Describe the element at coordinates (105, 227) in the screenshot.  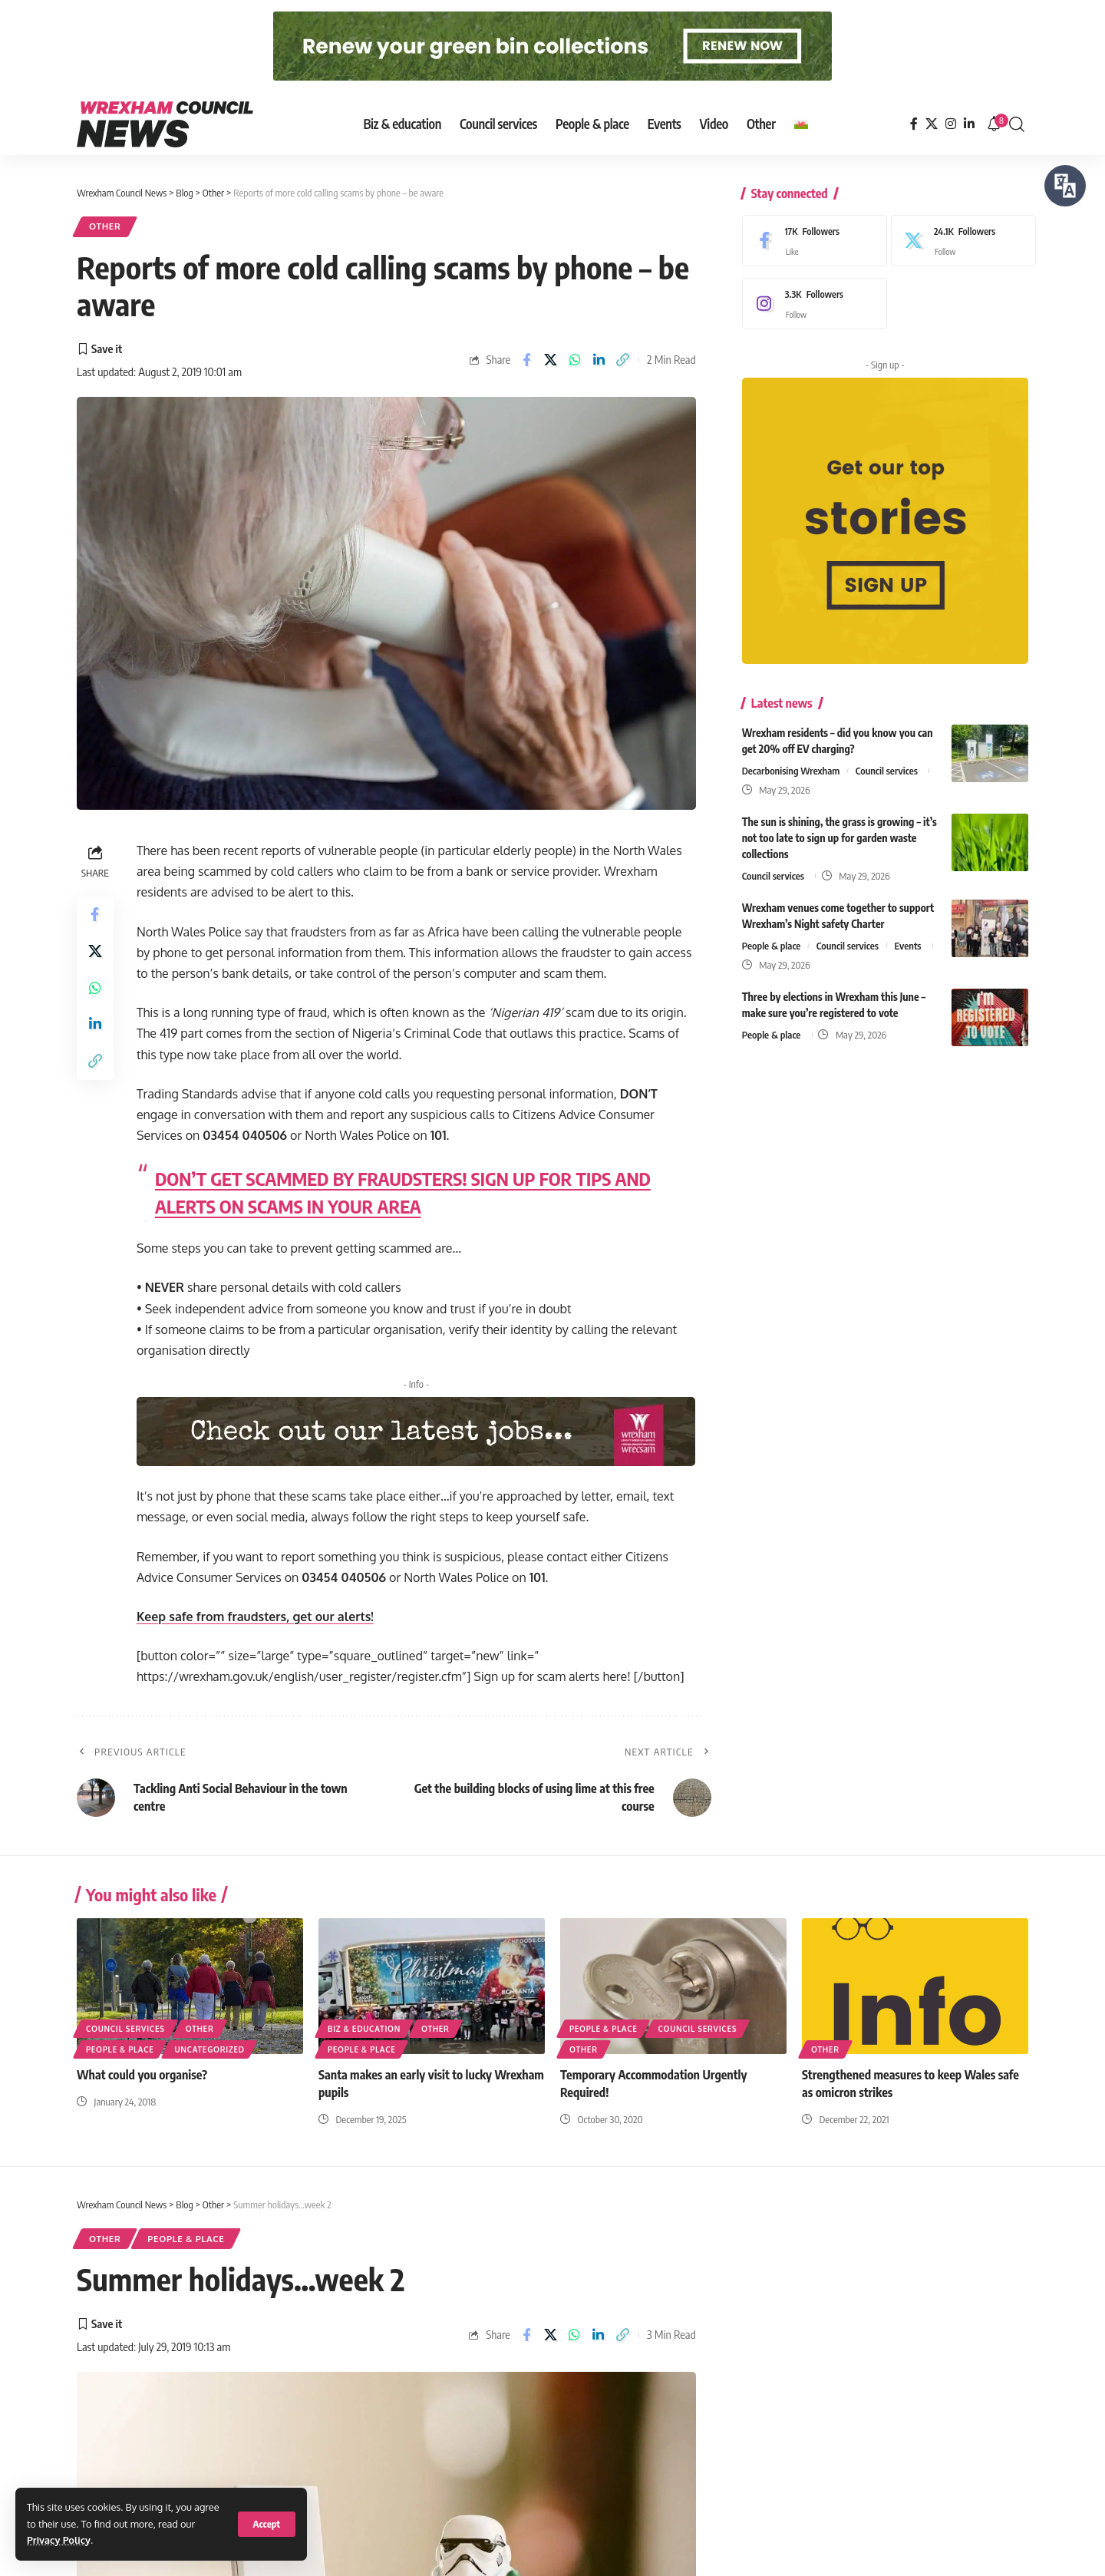
I see `Other` at that location.